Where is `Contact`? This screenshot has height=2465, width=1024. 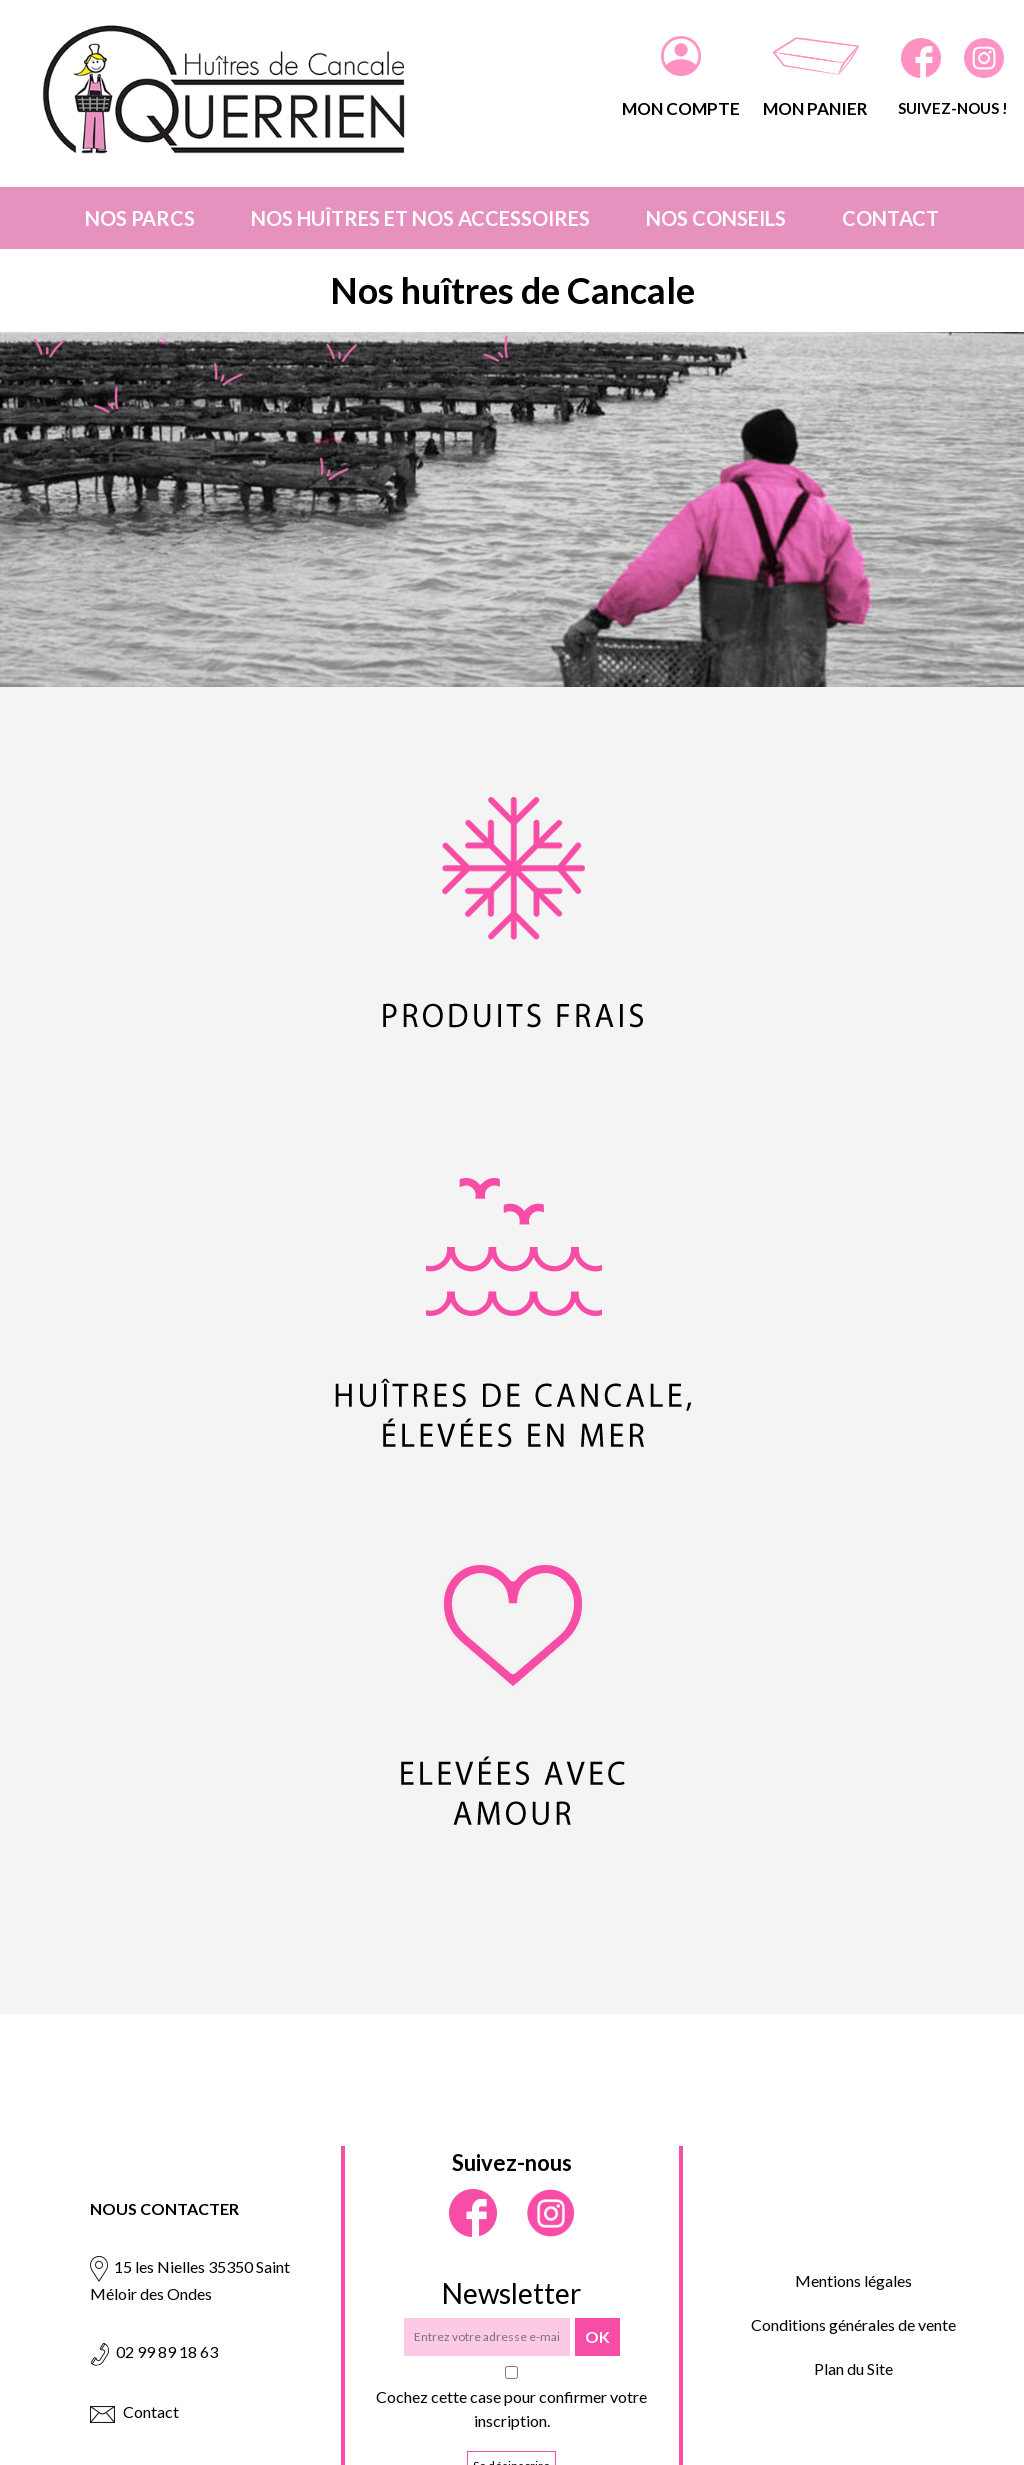 Contact is located at coordinates (890, 218).